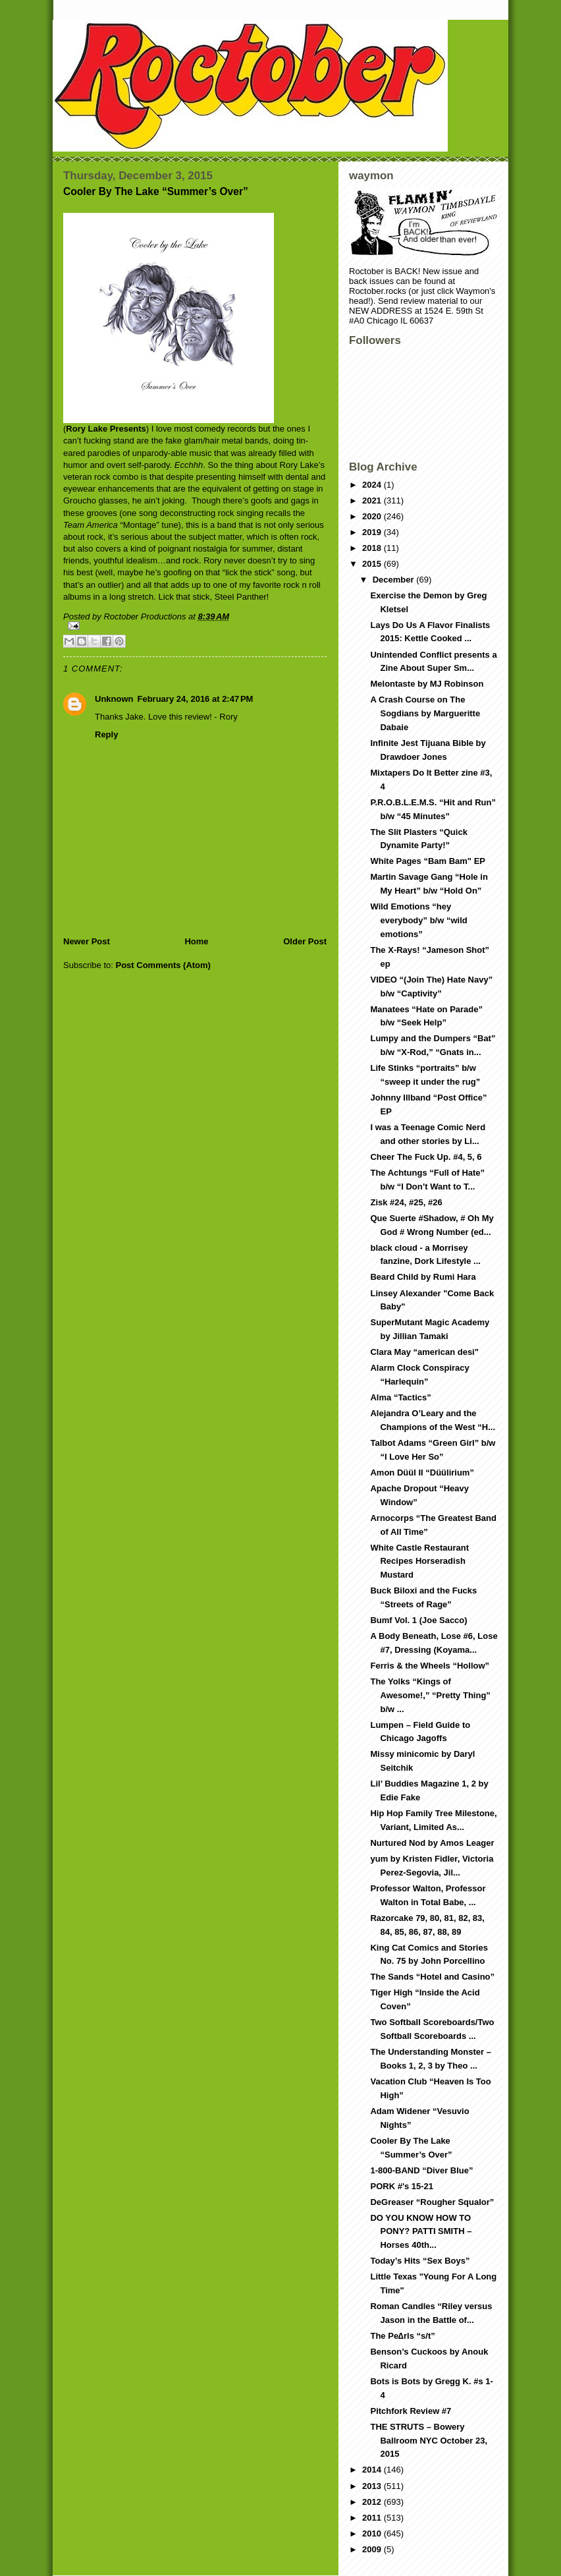 This screenshot has width=561, height=2576. I want to click on Reply, so click(106, 734).